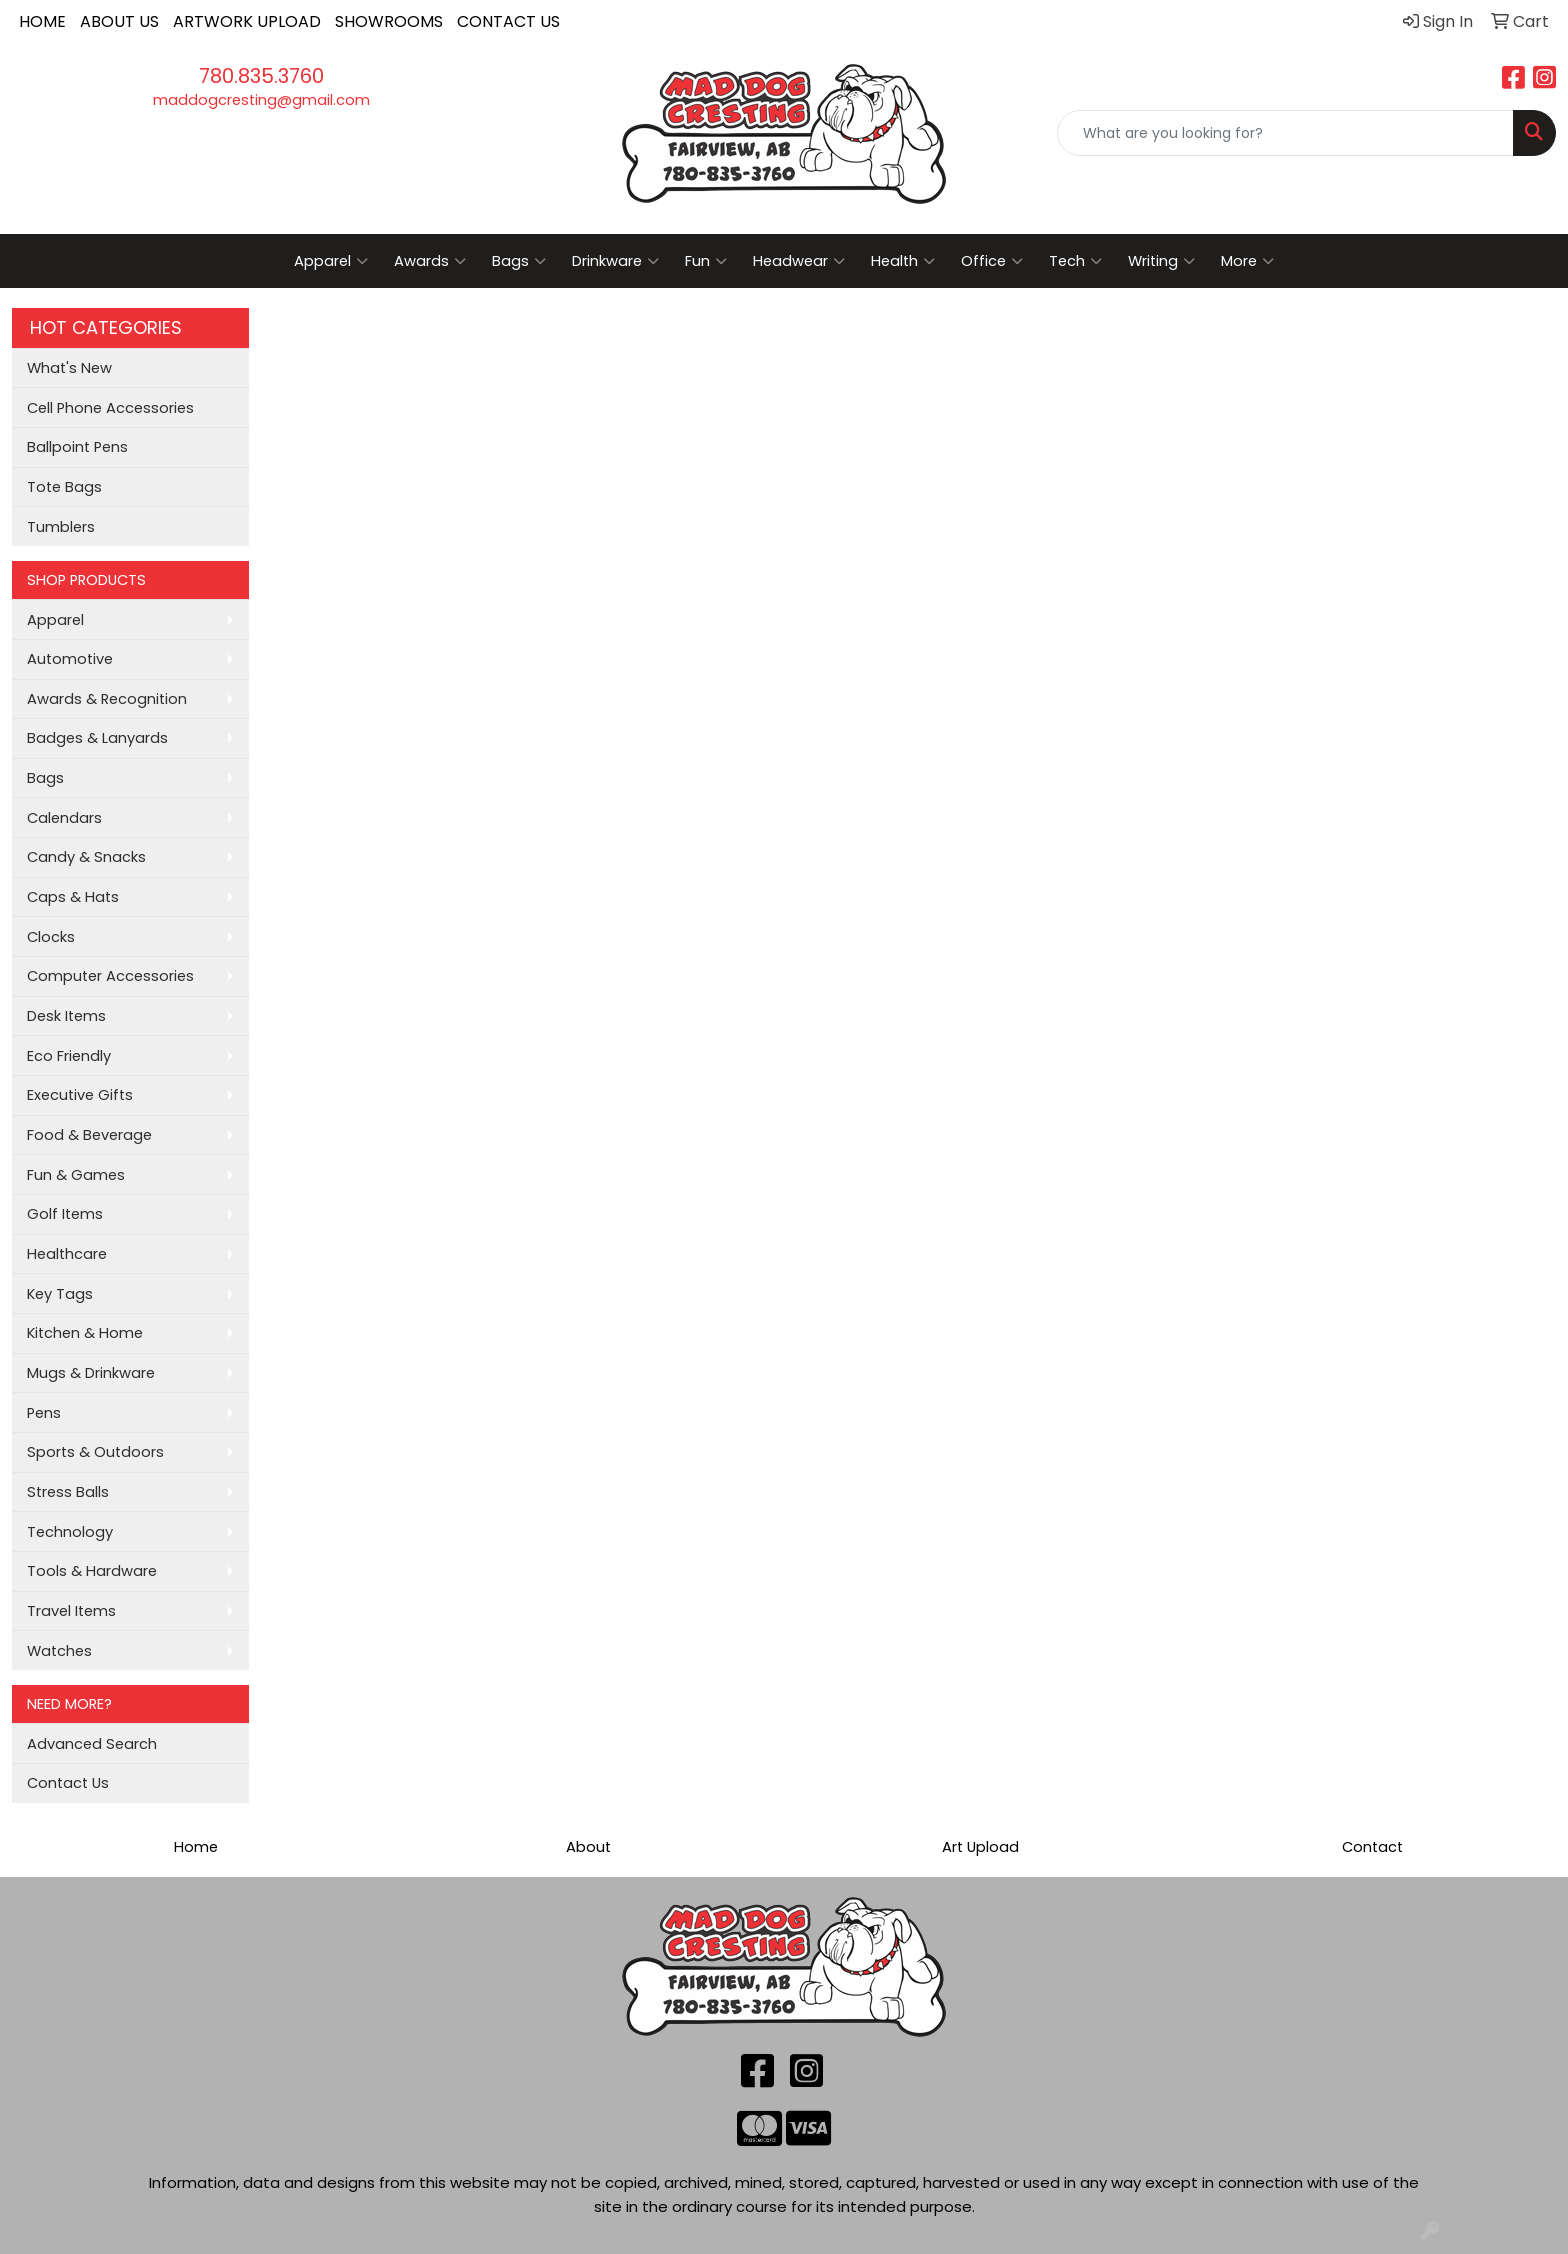 This screenshot has width=1568, height=2254. Describe the element at coordinates (76, 1175) in the screenshot. I see `Fun & Games` at that location.